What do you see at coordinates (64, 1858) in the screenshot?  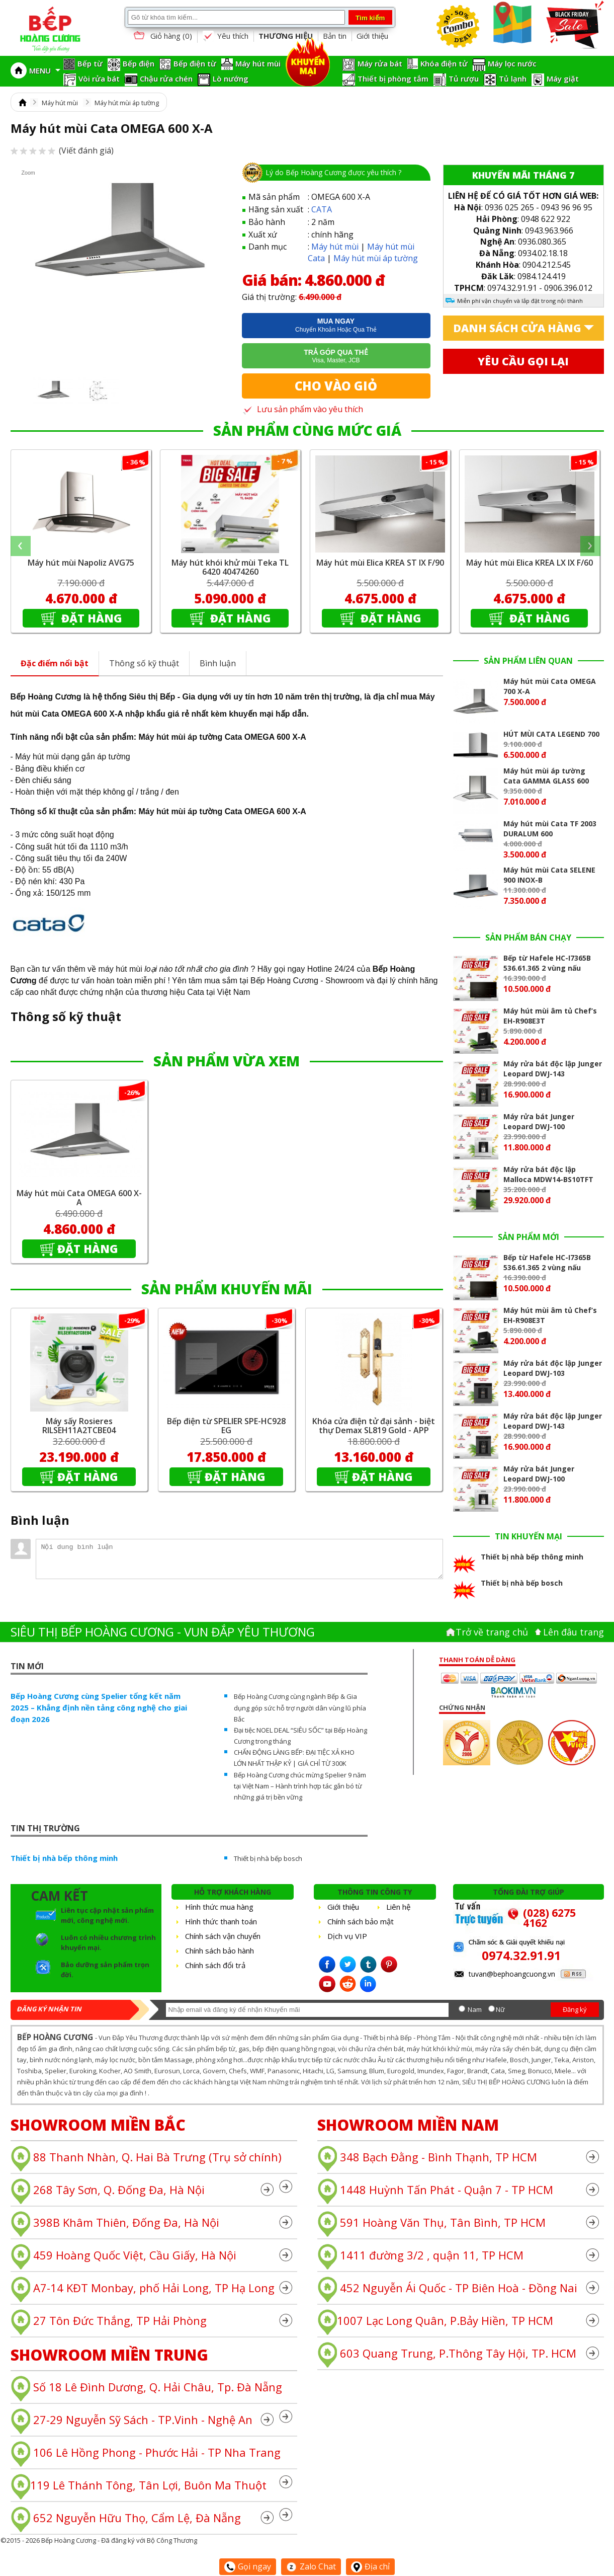 I see `Thiết bị nhà bếp thông minh` at bounding box center [64, 1858].